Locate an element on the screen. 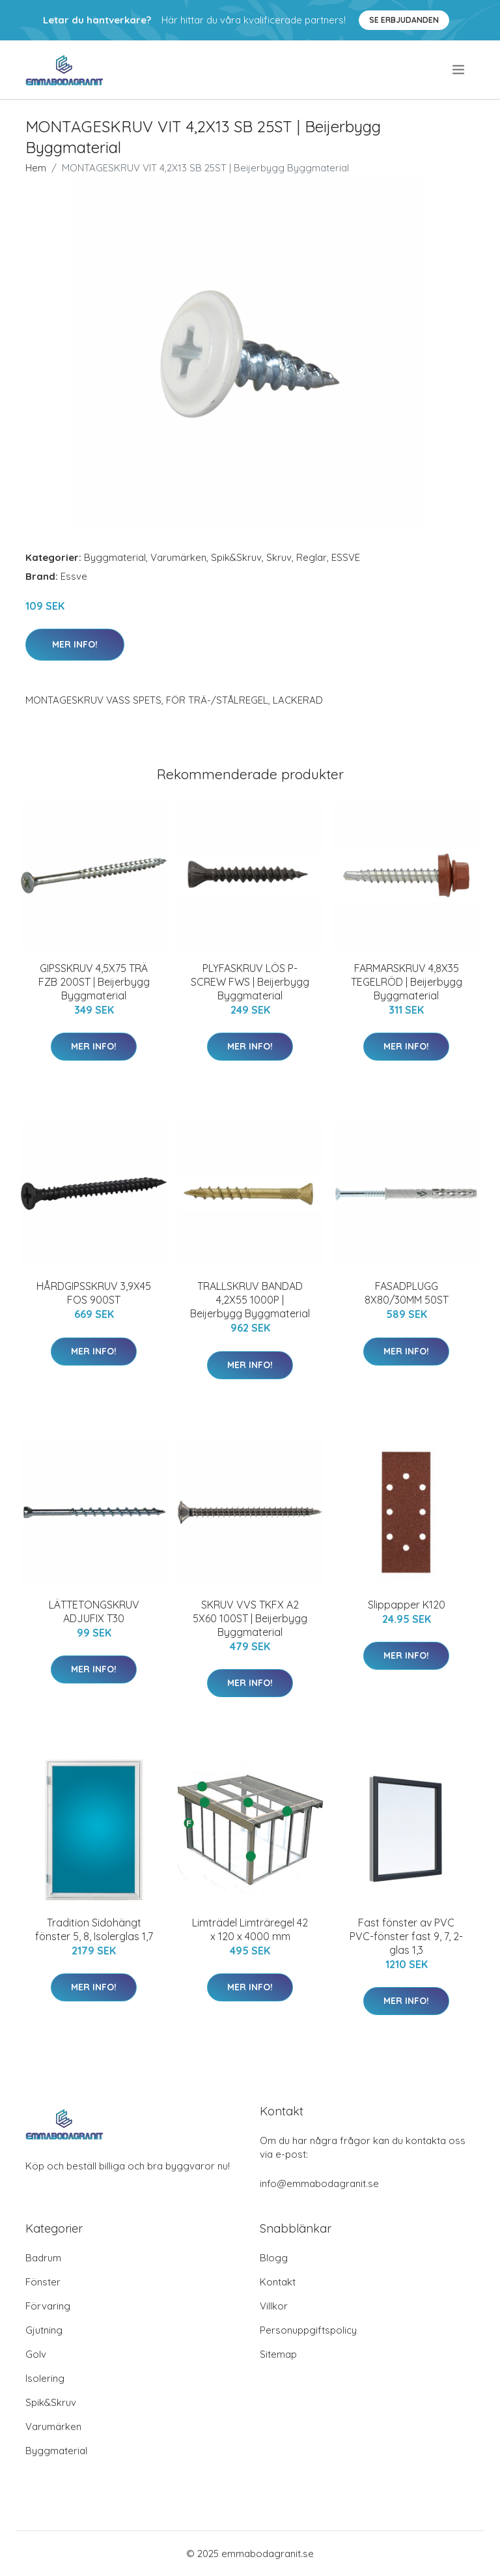 The width and height of the screenshot is (500, 2576). SKRUV VVS TKFX A2 5X60 100ST | Beijerbygg Byggmaterial is located at coordinates (250, 1618).